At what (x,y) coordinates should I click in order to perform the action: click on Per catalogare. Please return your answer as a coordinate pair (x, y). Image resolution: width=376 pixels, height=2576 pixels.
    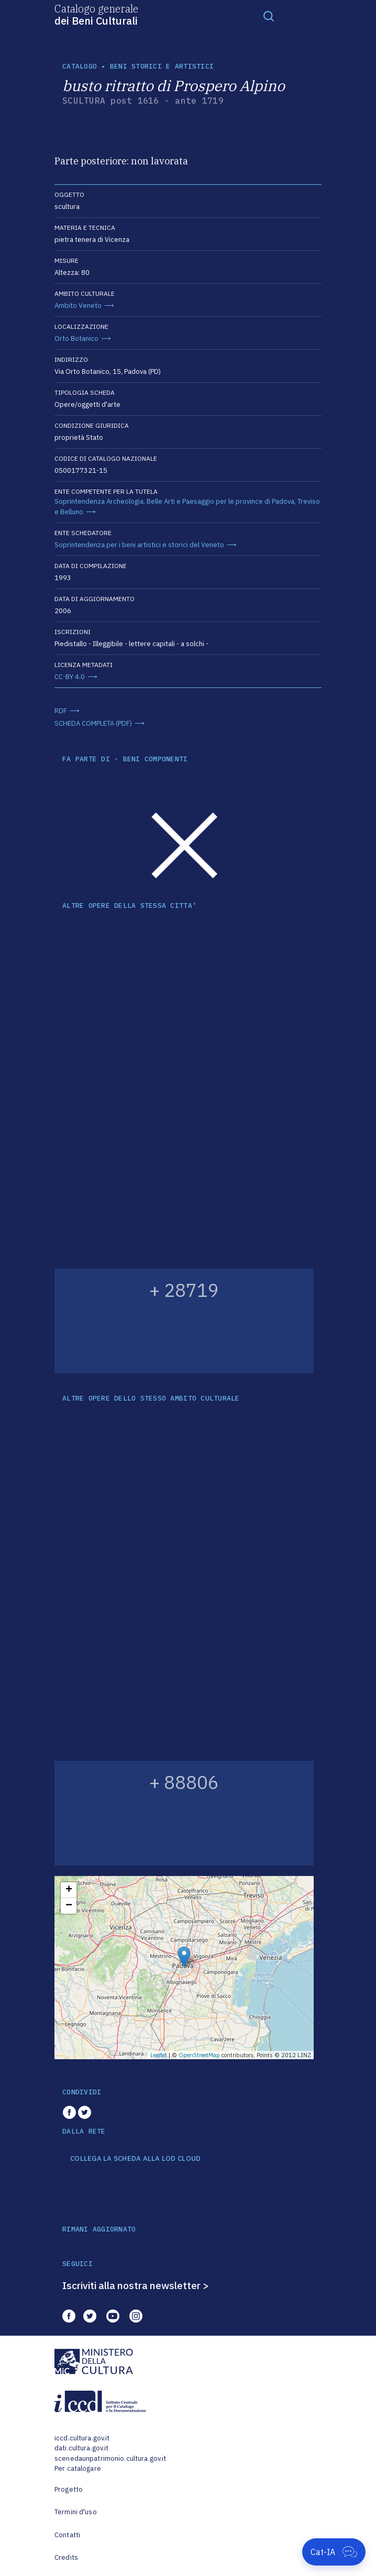
    Looking at the image, I should click on (77, 2468).